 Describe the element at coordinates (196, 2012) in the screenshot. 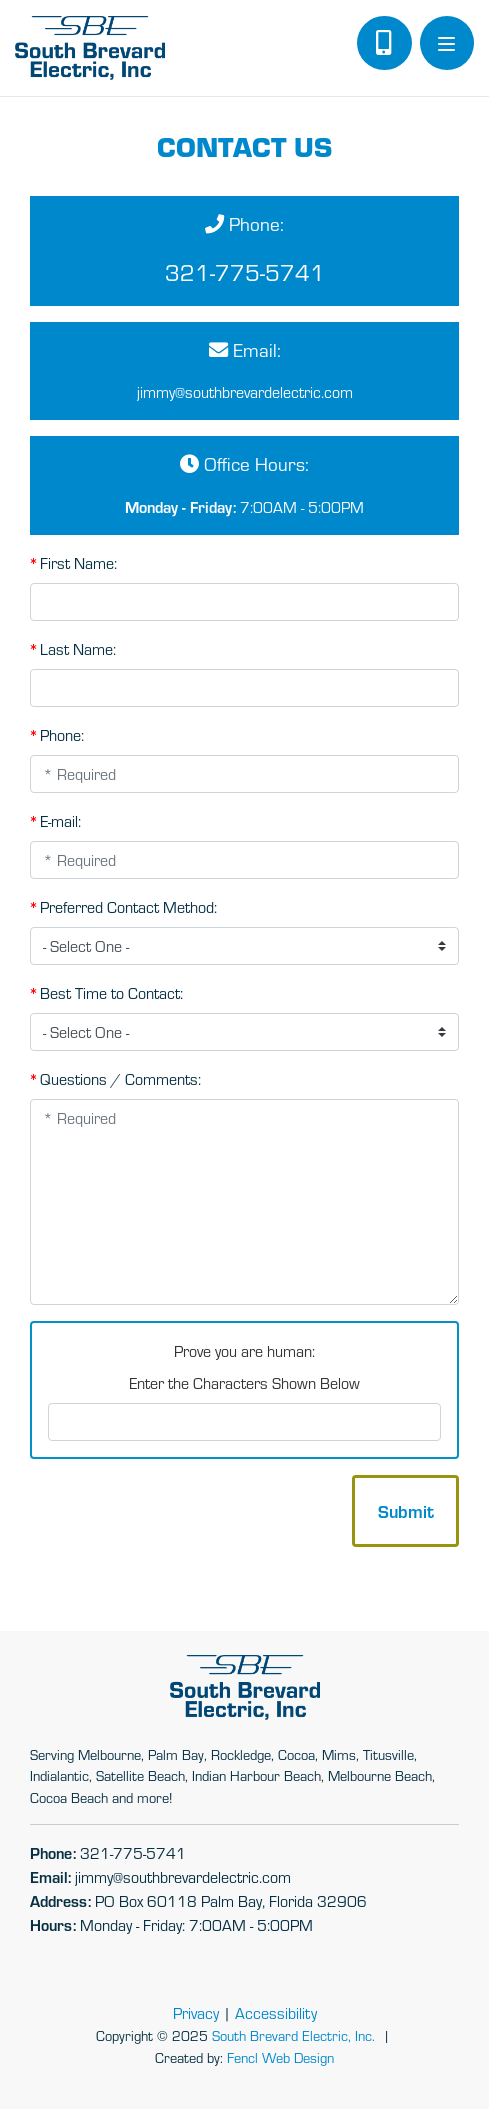

I see `Privacy` at that location.